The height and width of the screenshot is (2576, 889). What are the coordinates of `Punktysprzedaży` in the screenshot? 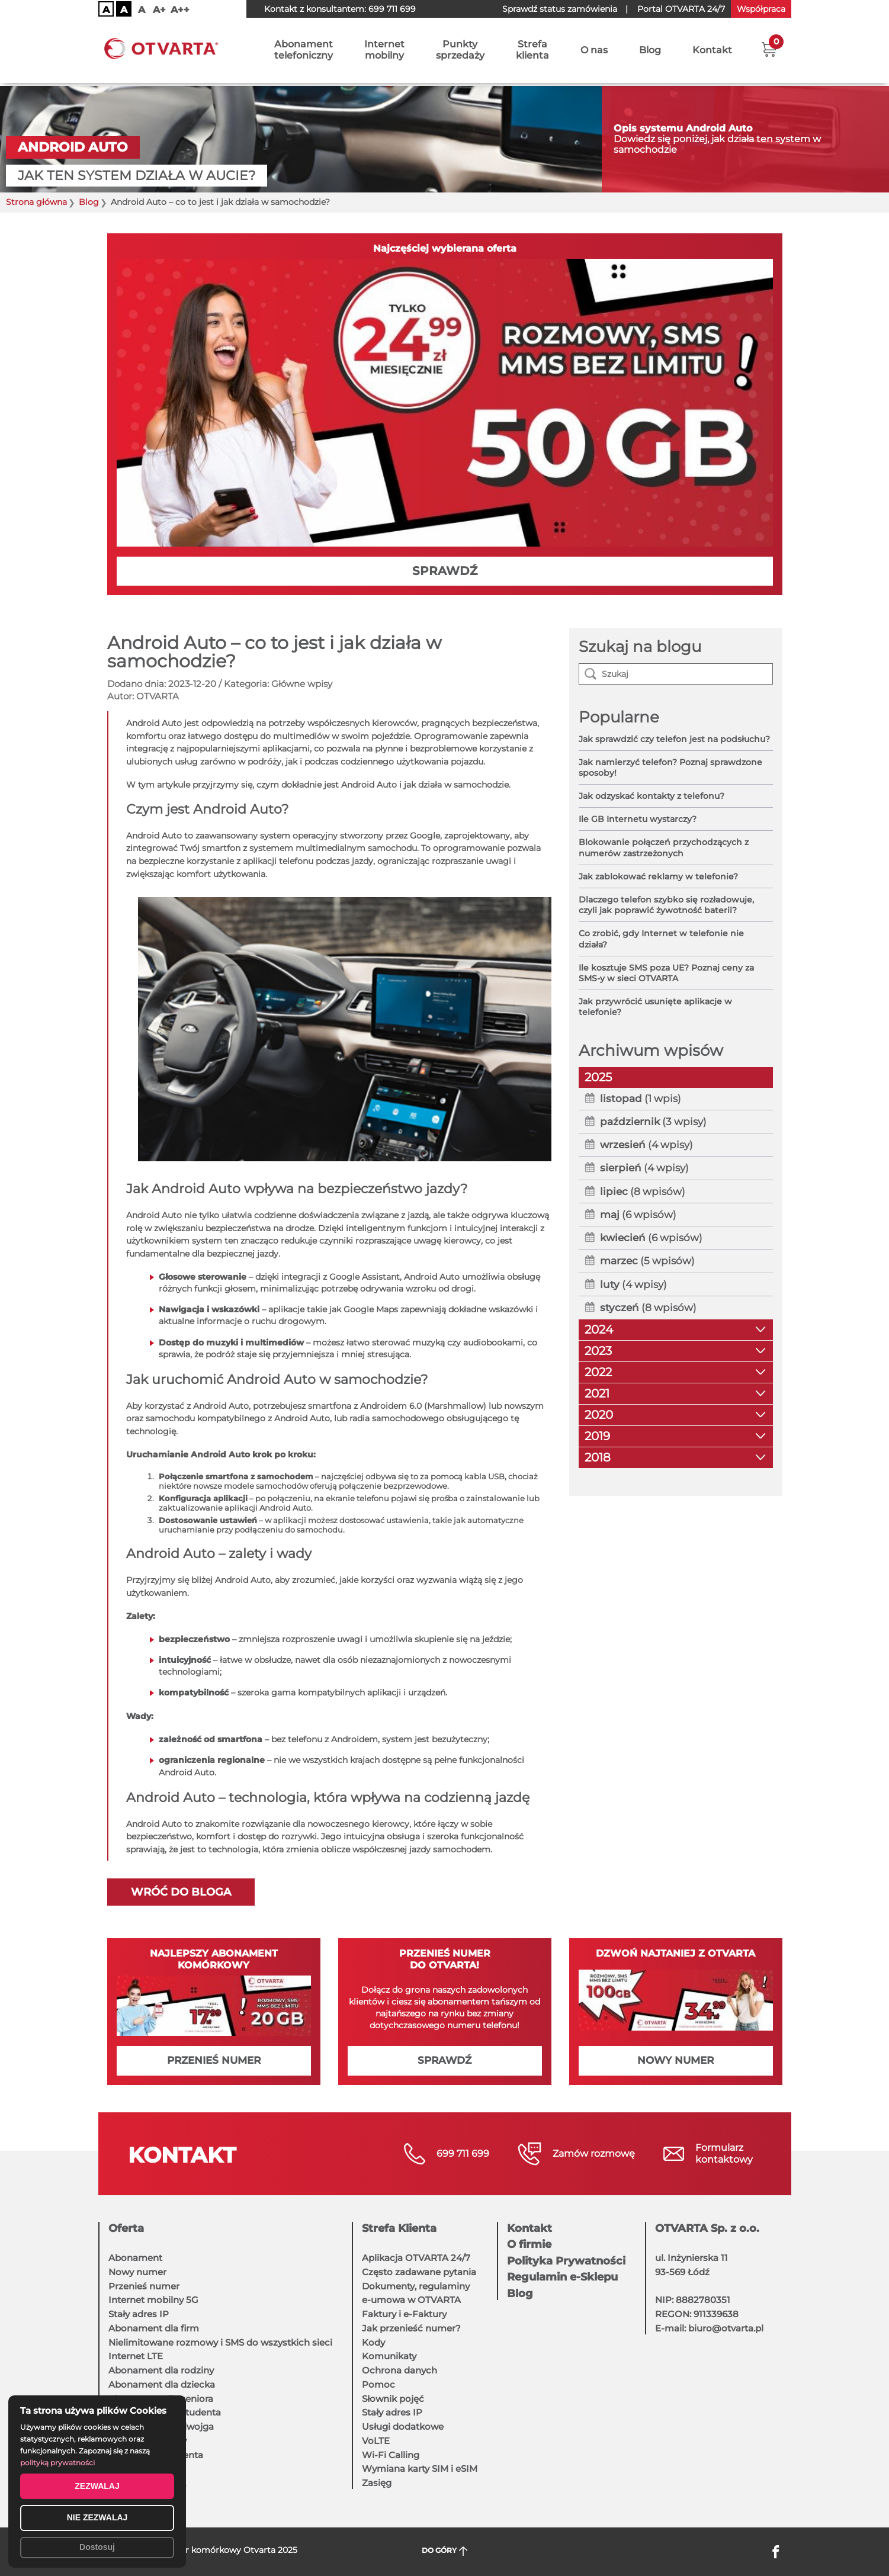 It's located at (460, 51).